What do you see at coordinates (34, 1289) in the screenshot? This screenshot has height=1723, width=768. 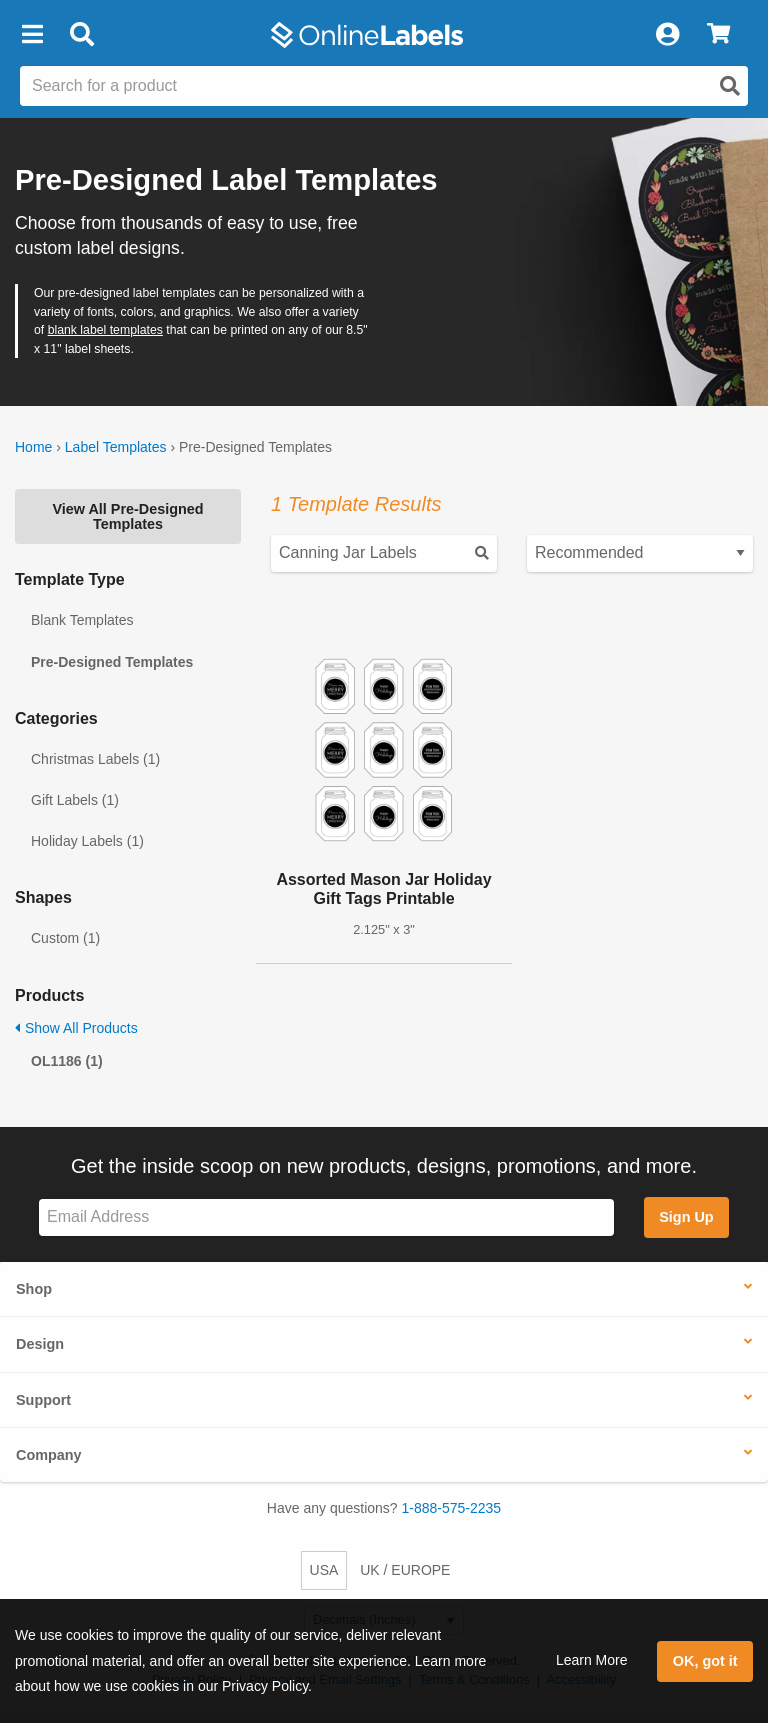 I see `Shop [button]` at bounding box center [34, 1289].